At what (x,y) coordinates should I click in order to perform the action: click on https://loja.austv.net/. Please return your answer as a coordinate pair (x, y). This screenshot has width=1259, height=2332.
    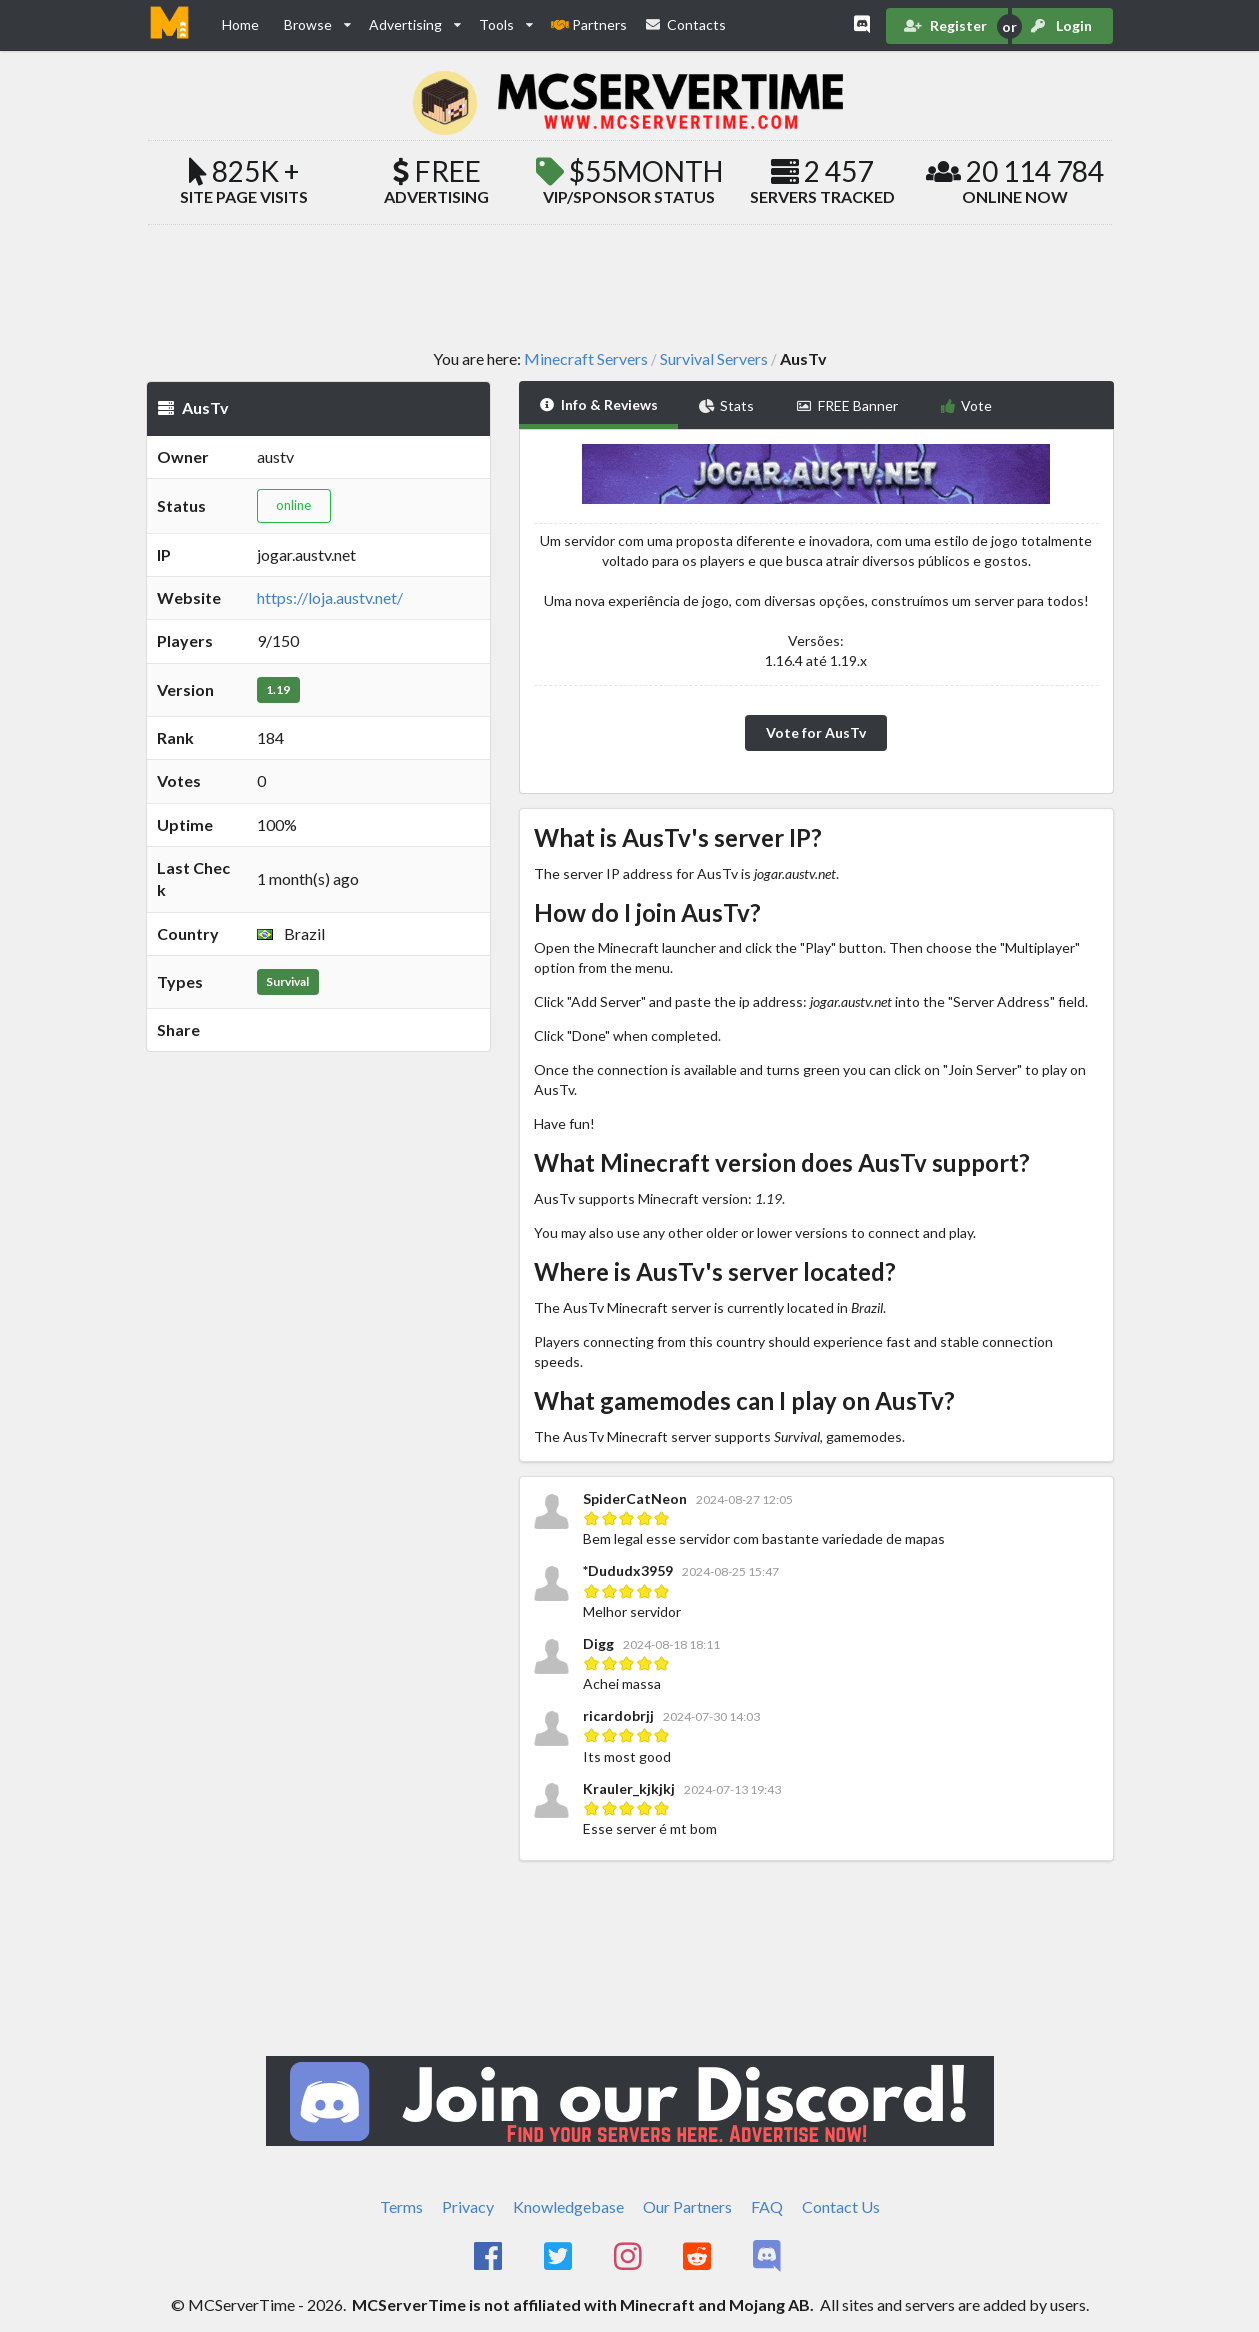
    Looking at the image, I should click on (330, 597).